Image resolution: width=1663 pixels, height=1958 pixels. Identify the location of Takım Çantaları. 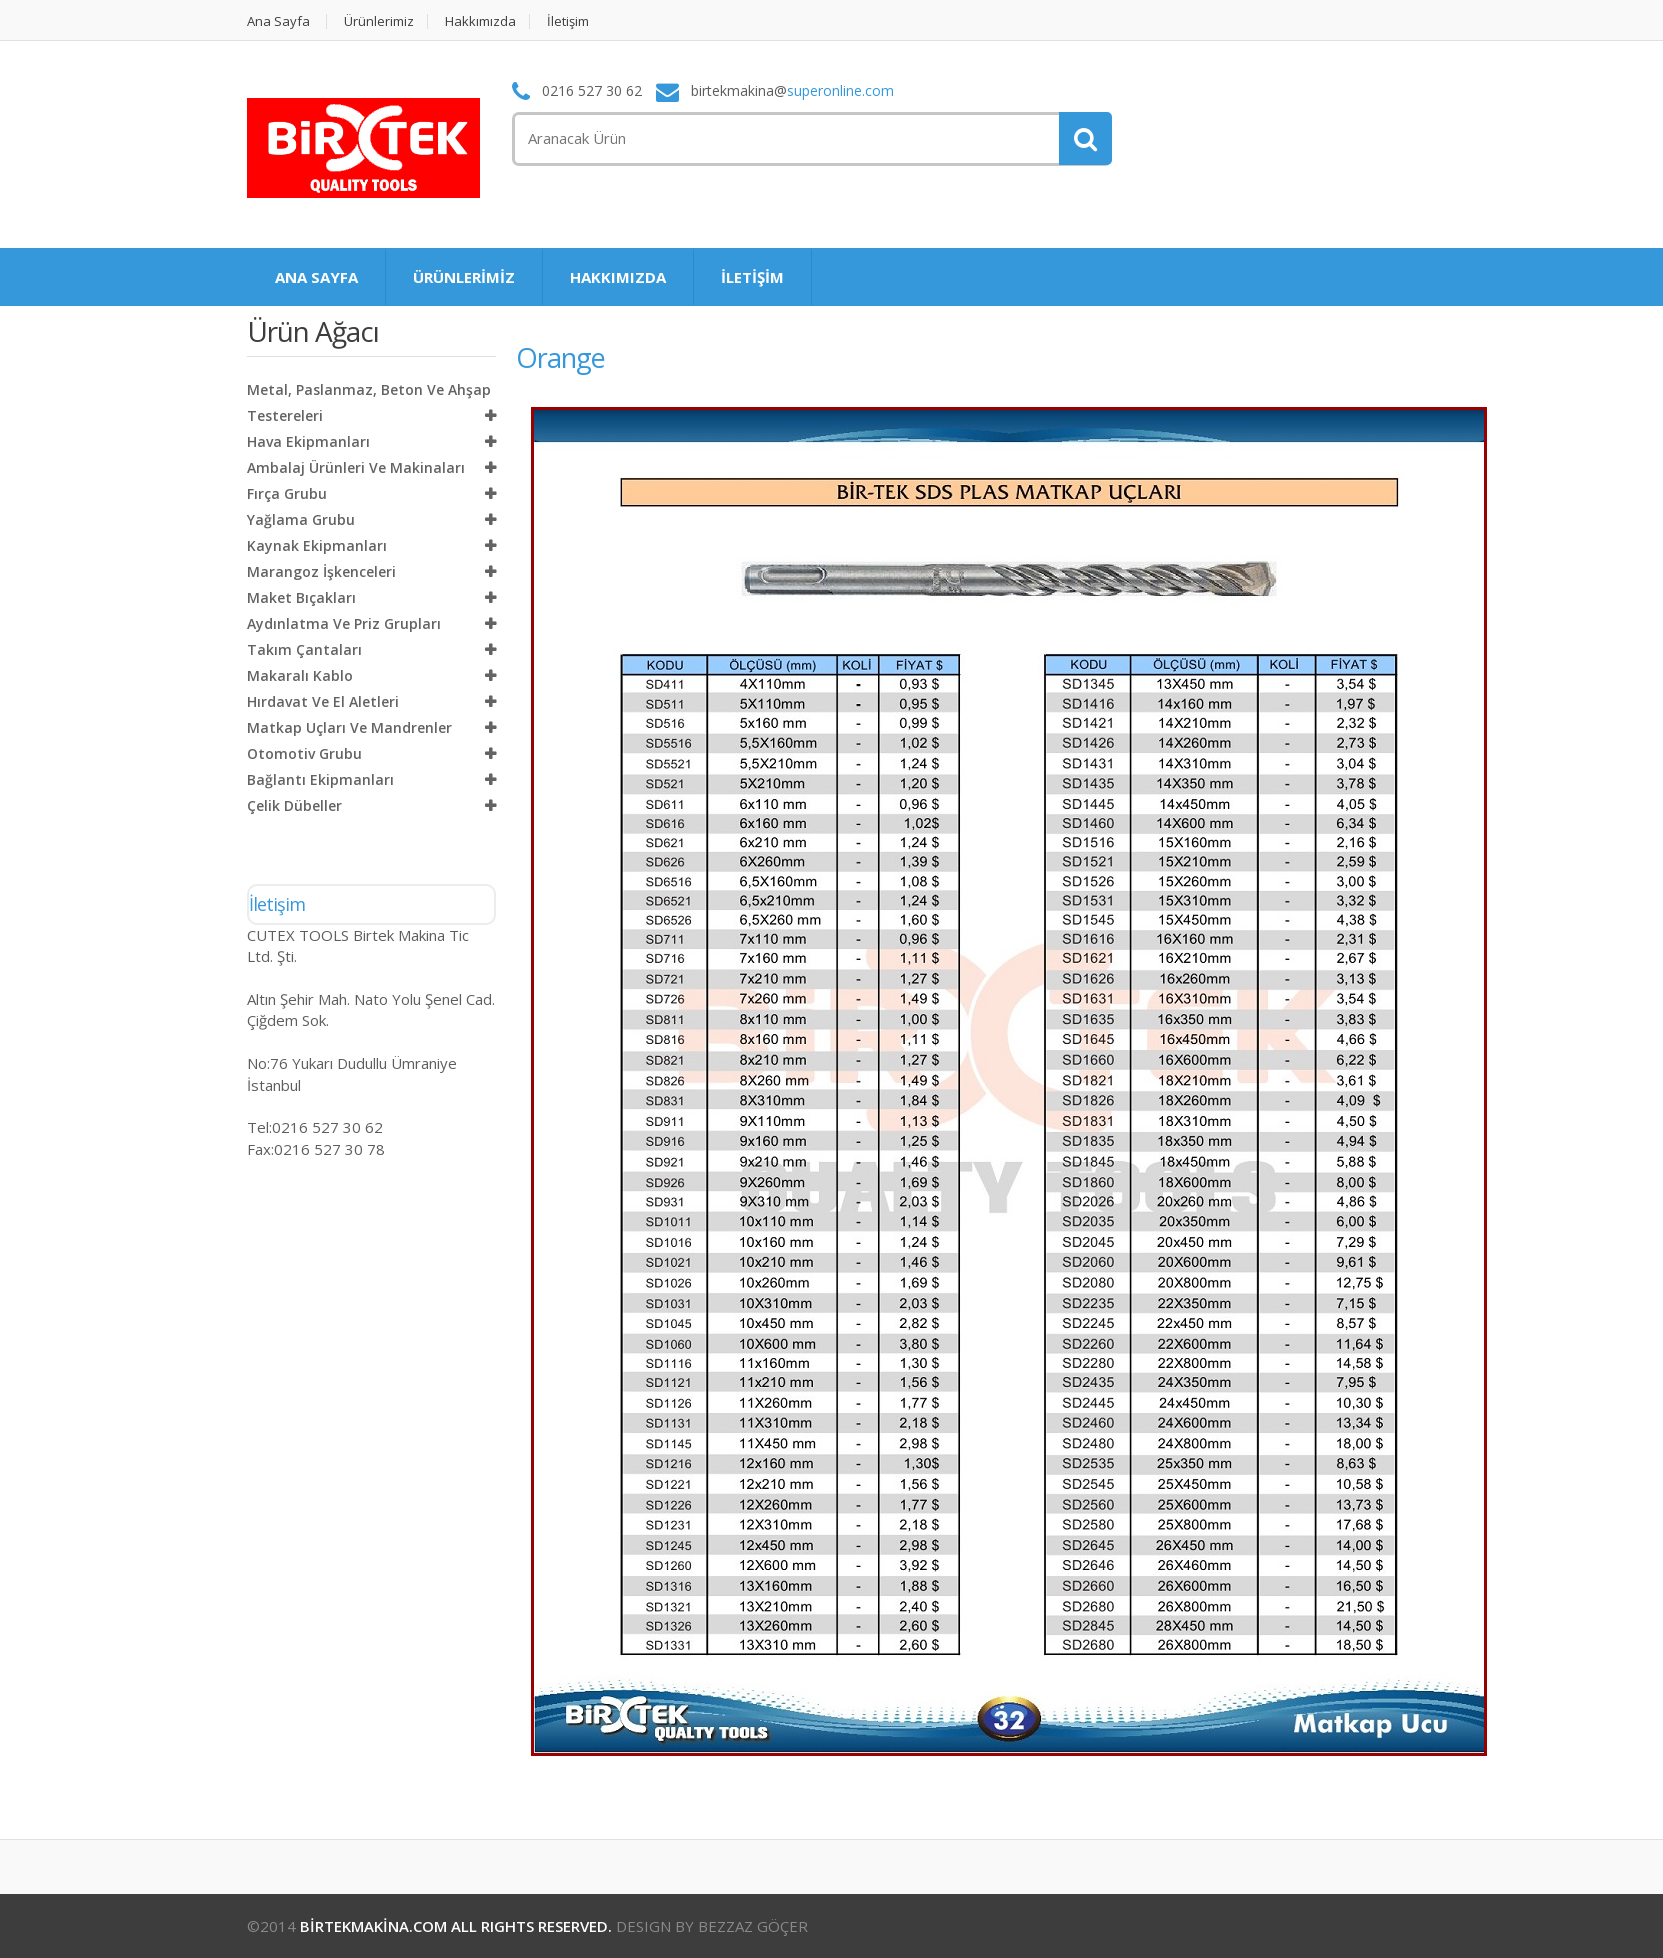
(304, 649).